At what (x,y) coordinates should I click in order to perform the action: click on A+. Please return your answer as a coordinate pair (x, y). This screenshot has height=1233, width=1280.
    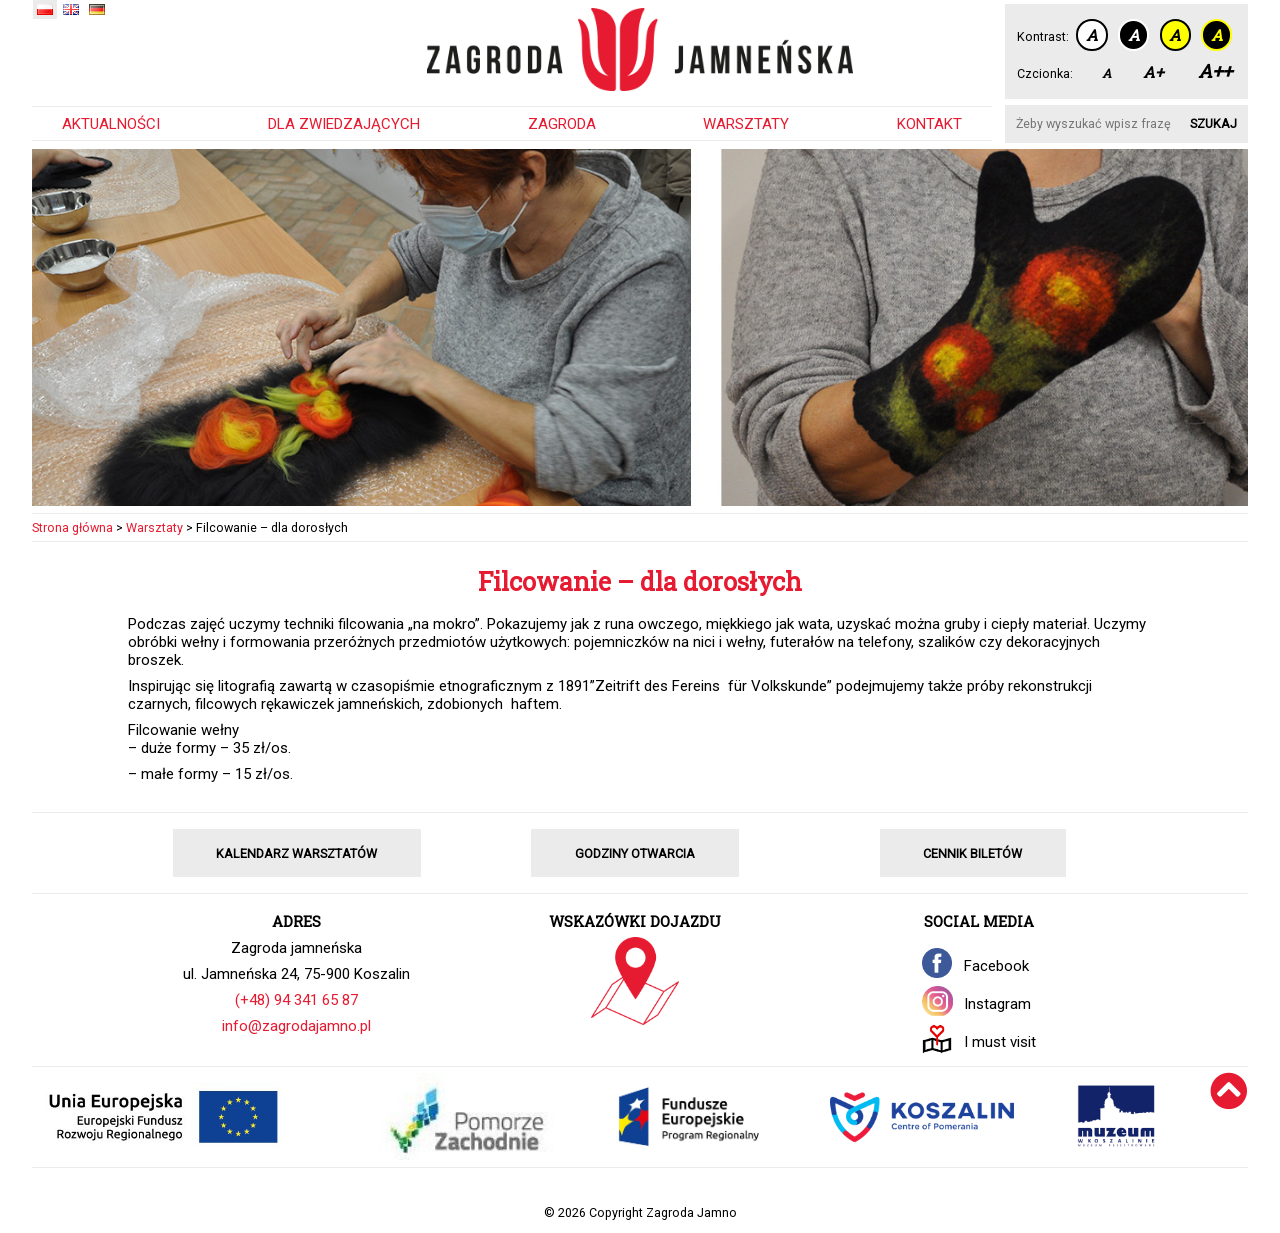
    Looking at the image, I should click on (1153, 72).